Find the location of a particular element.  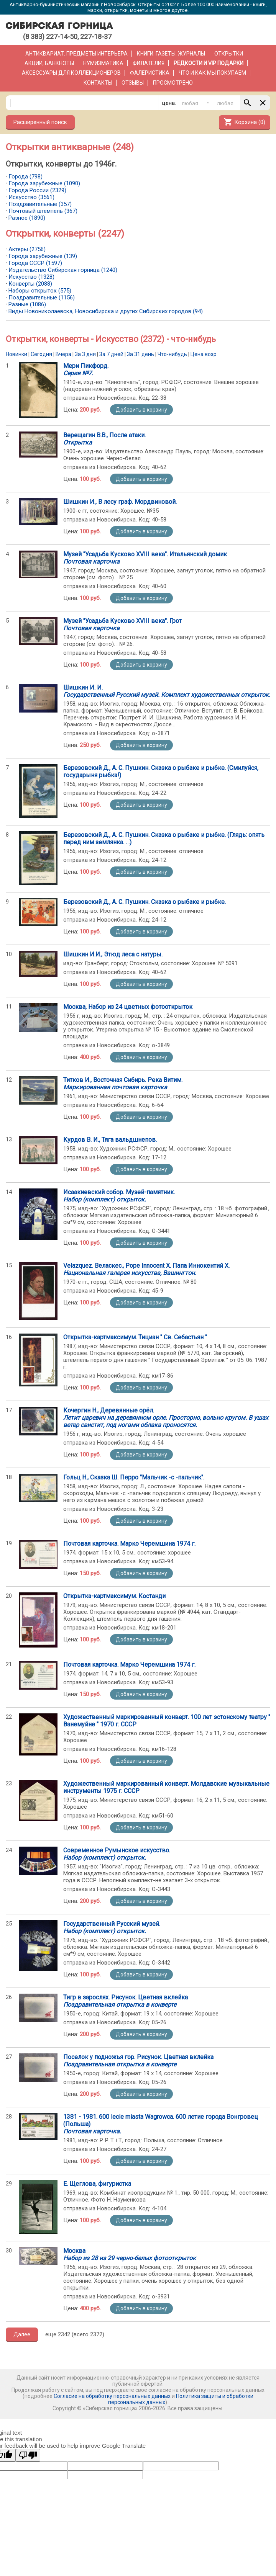

Что-нибудь is located at coordinates (172, 354).